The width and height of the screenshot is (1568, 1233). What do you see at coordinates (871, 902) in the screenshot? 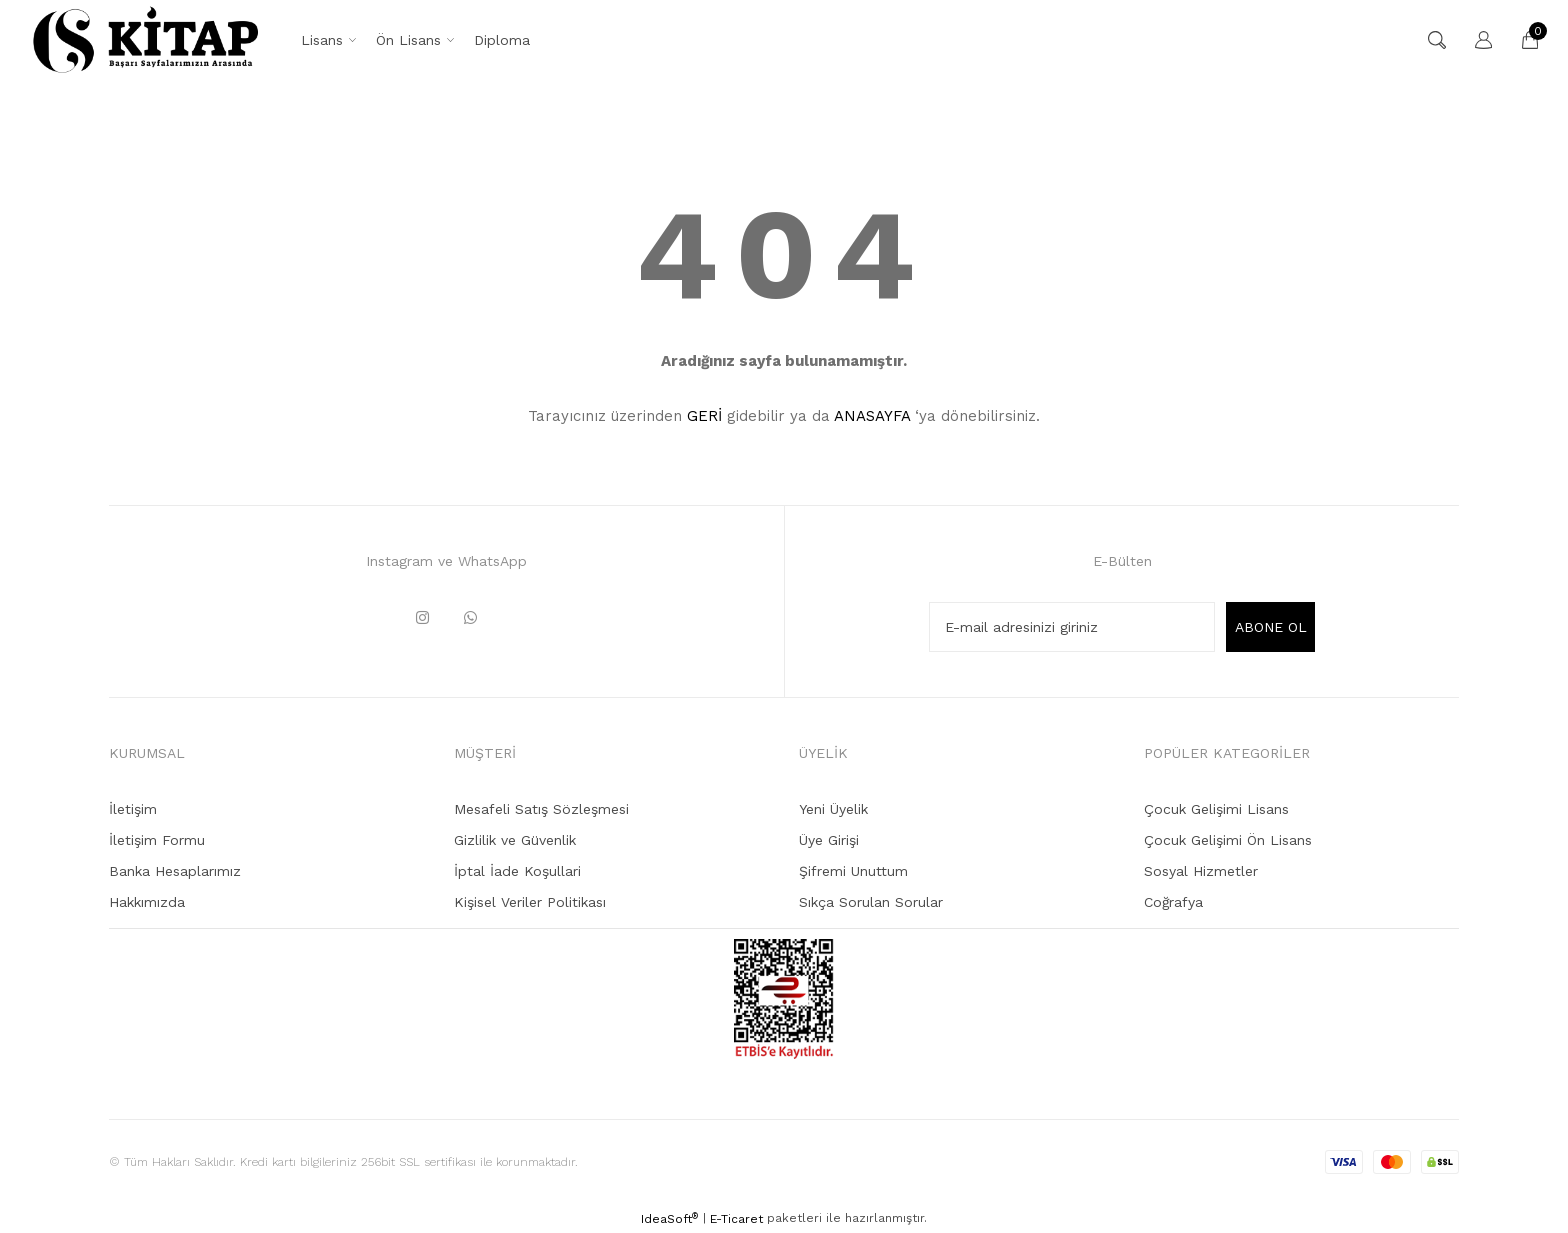
I see `Sıkça Sorulan Sorular` at bounding box center [871, 902].